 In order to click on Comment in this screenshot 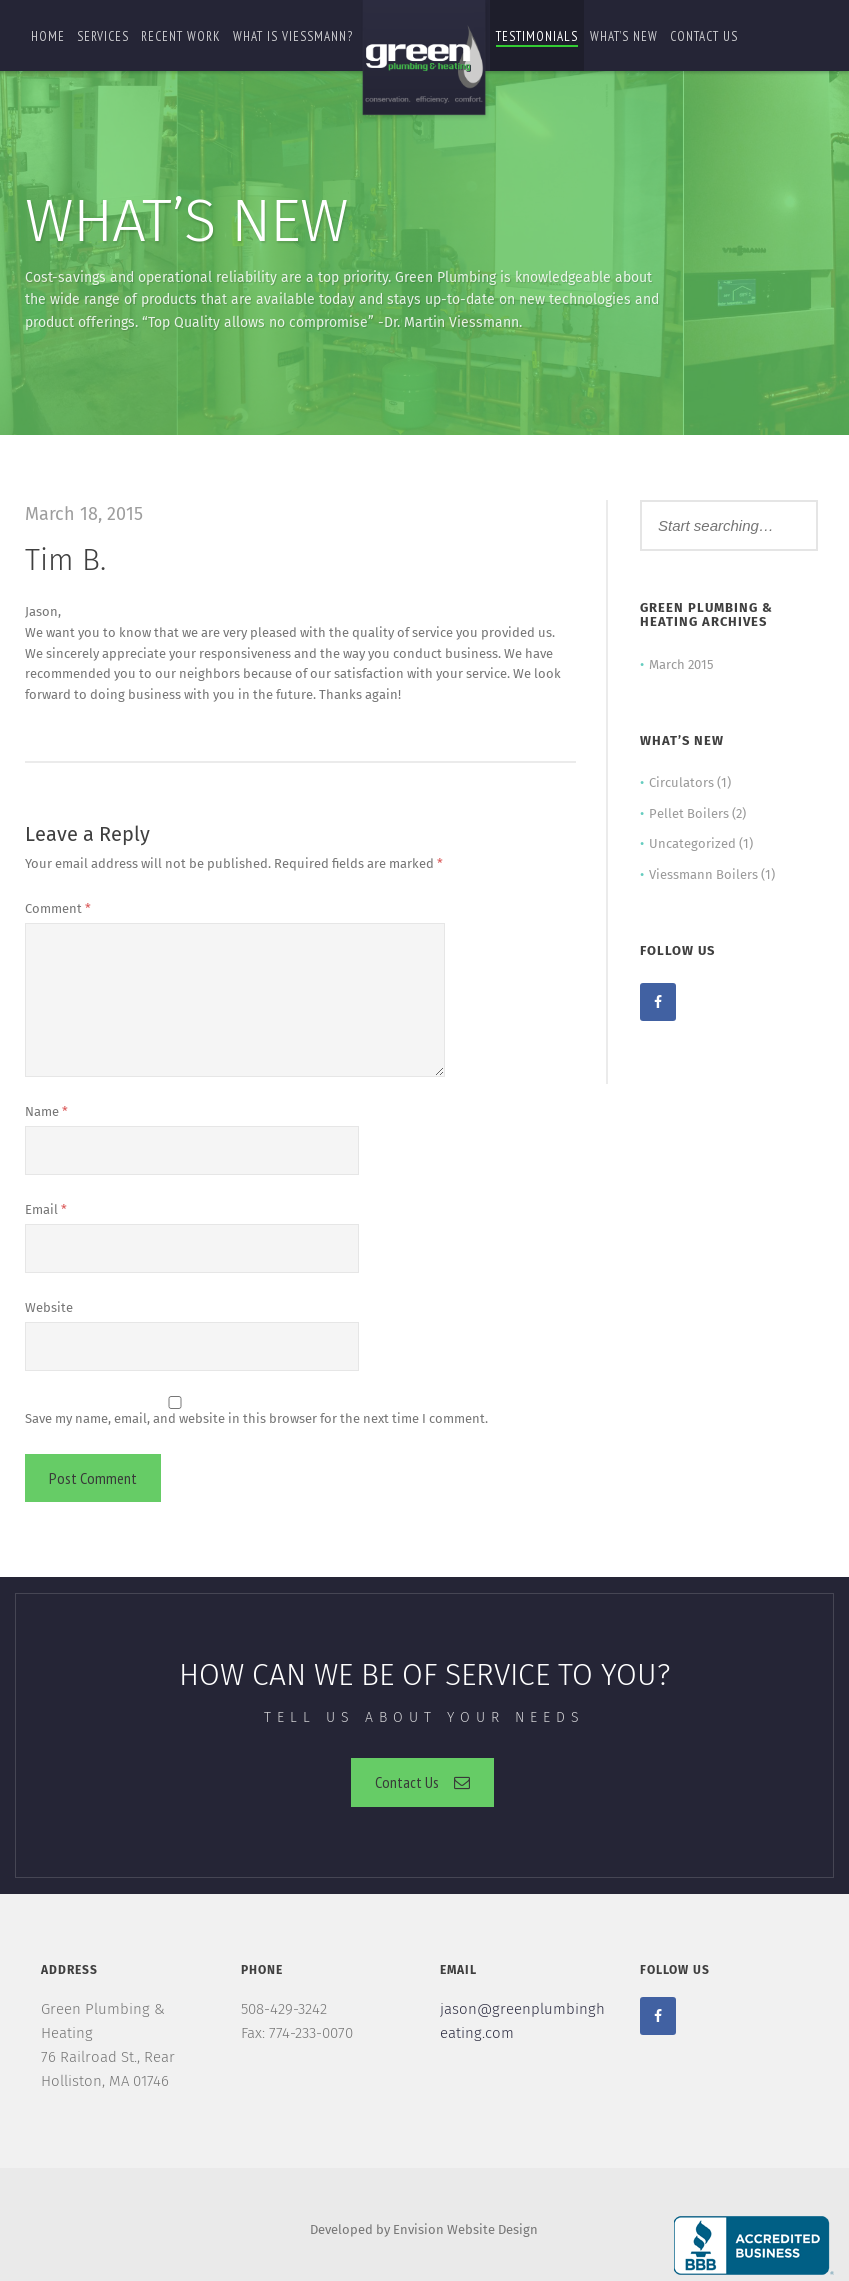, I will do `click(58, 908)`.